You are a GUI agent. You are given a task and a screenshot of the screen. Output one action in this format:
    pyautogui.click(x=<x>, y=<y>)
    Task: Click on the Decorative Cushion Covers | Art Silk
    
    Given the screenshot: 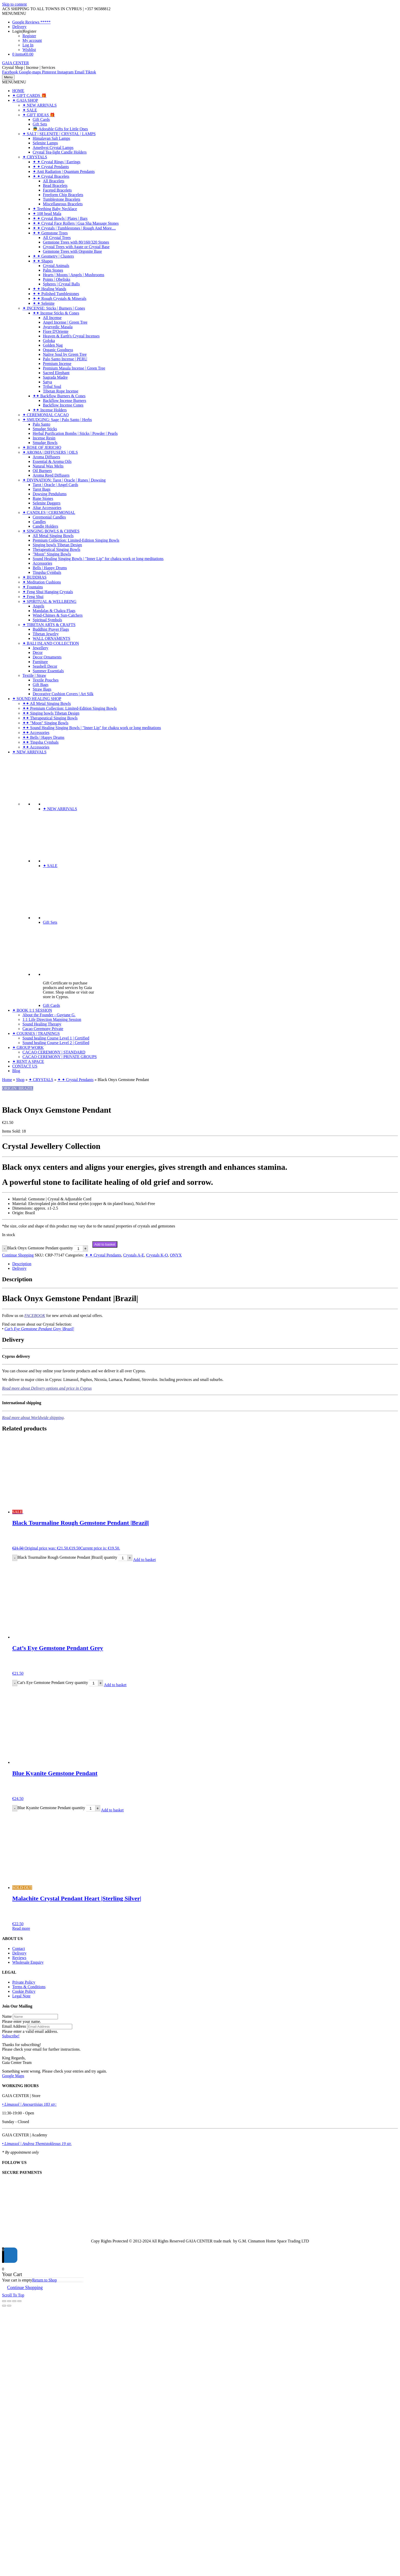 What is the action you would take?
    pyautogui.click(x=63, y=694)
    